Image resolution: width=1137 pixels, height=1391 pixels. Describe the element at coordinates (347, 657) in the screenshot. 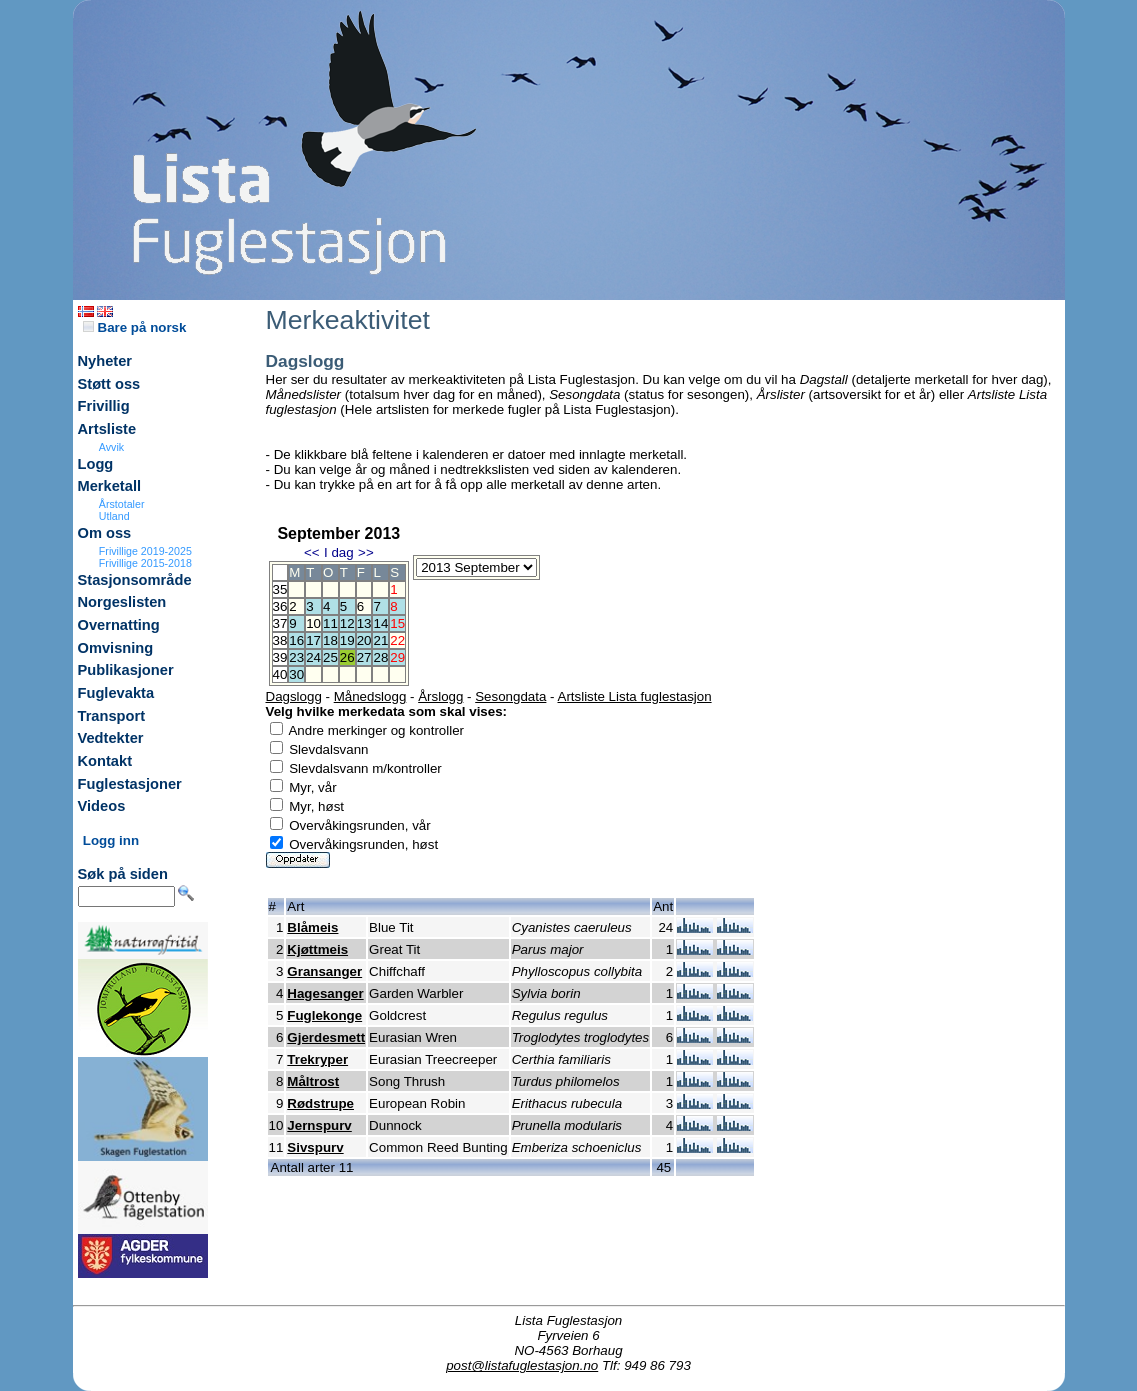

I see `26` at that location.